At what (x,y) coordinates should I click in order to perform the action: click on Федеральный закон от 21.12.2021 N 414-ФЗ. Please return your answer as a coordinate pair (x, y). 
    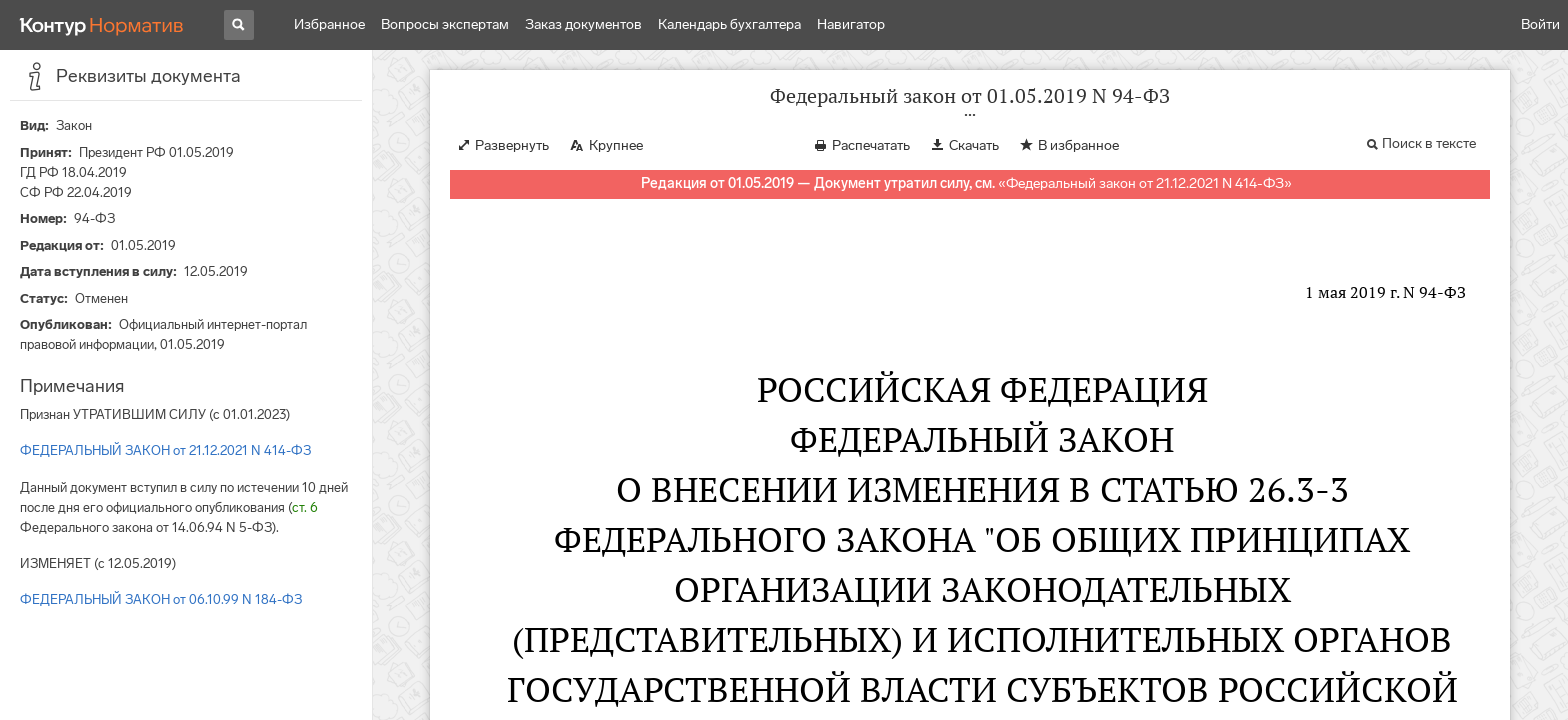
    Looking at the image, I should click on (1145, 183).